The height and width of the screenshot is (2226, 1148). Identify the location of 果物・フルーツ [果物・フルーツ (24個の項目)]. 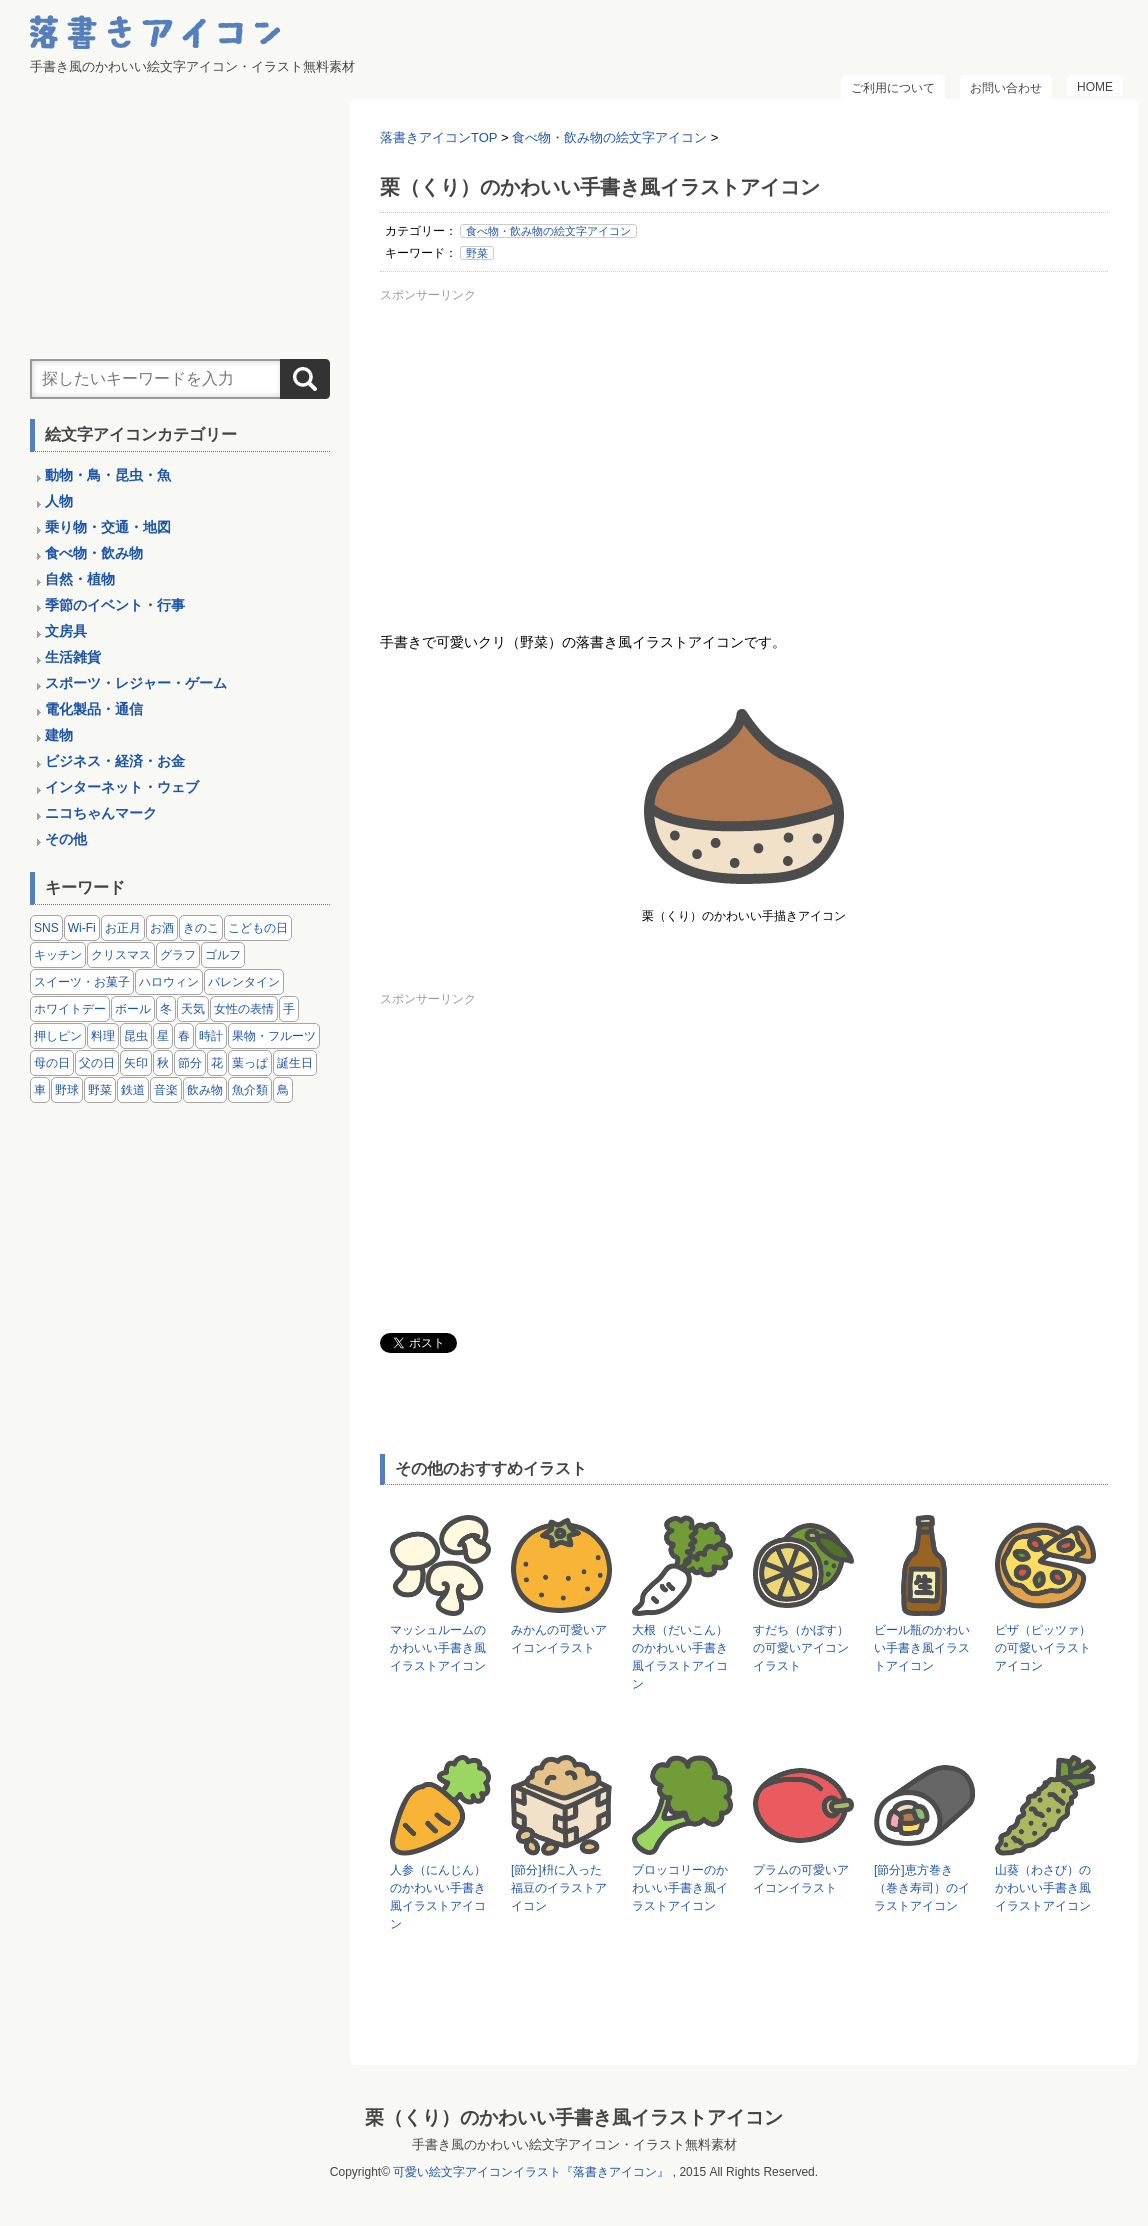
(274, 1036).